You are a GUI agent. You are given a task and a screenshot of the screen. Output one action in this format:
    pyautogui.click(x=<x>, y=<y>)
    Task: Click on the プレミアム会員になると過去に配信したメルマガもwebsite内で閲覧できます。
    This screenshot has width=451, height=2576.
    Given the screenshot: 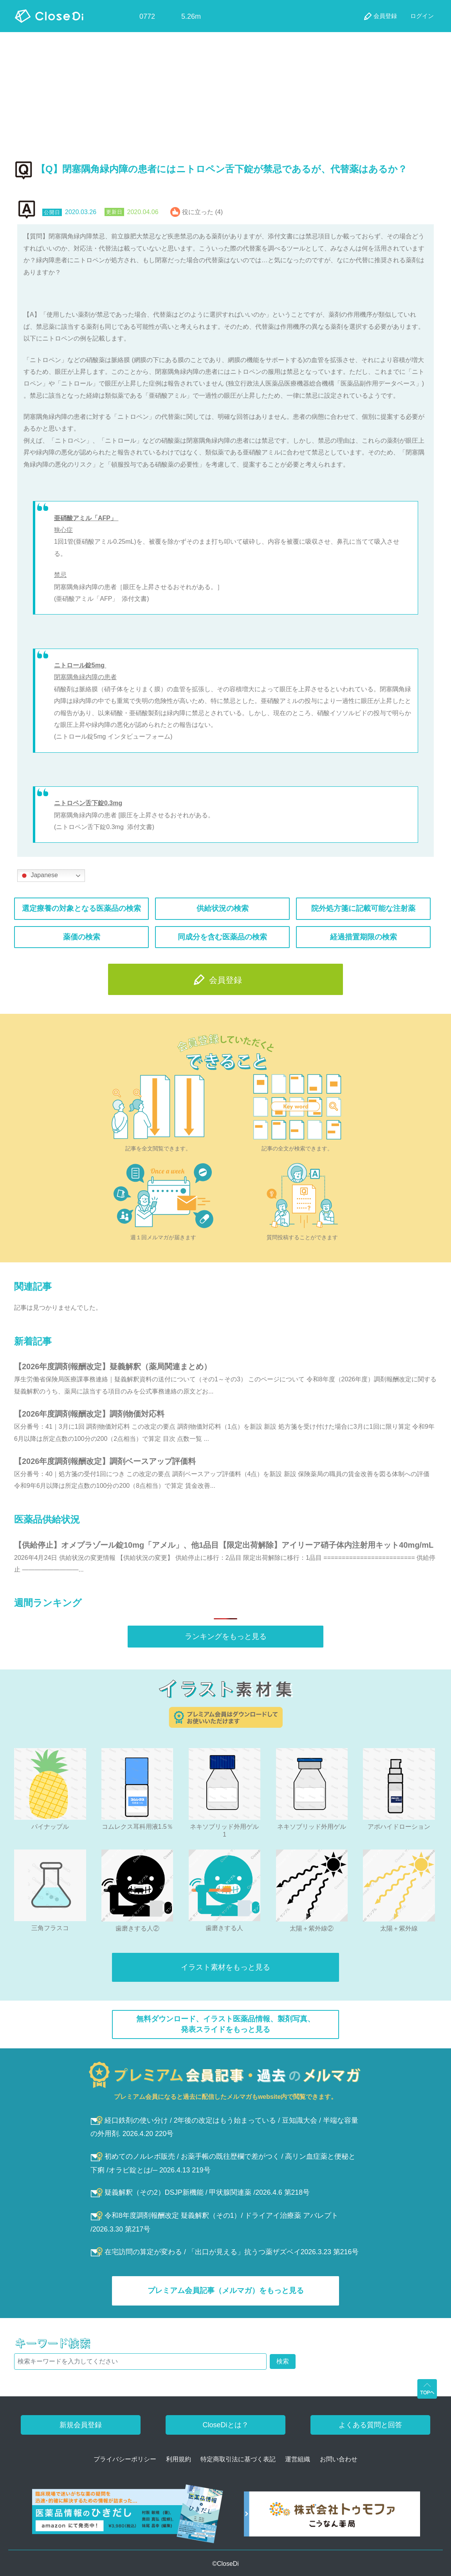 What is the action you would take?
    pyautogui.click(x=225, y=2096)
    